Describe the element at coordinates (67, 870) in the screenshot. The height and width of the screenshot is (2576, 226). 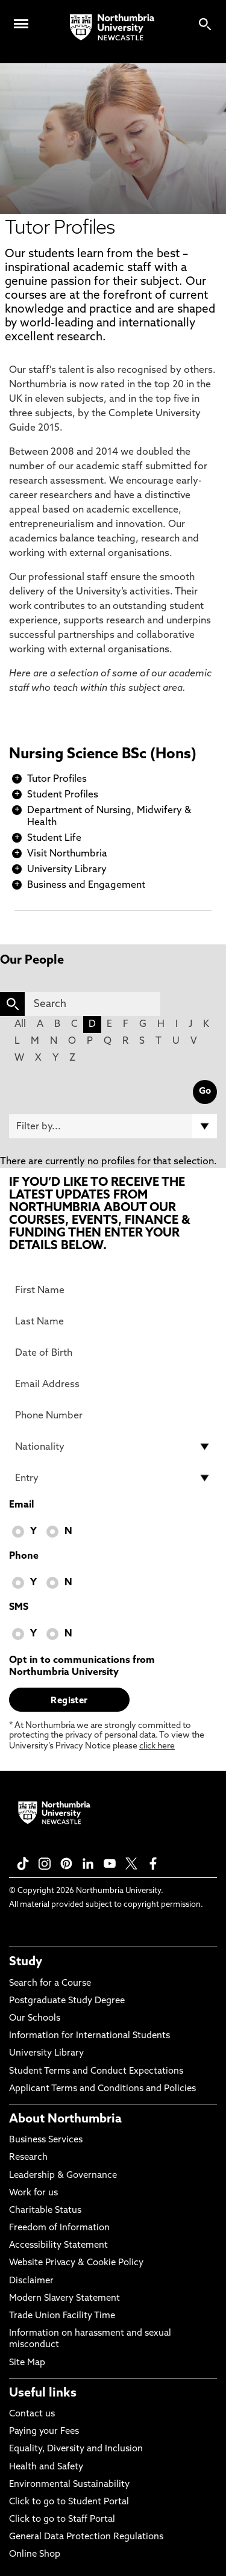
I see `University Library` at that location.